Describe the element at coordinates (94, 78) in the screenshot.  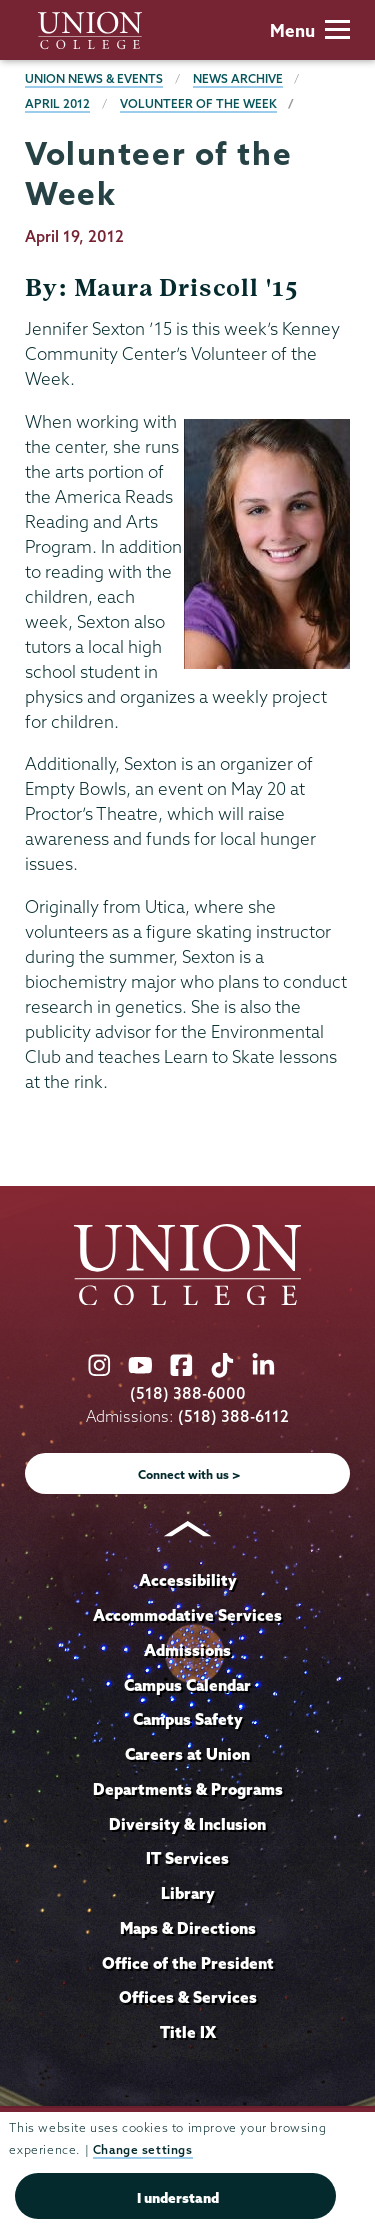
I see `Union News & Events` at that location.